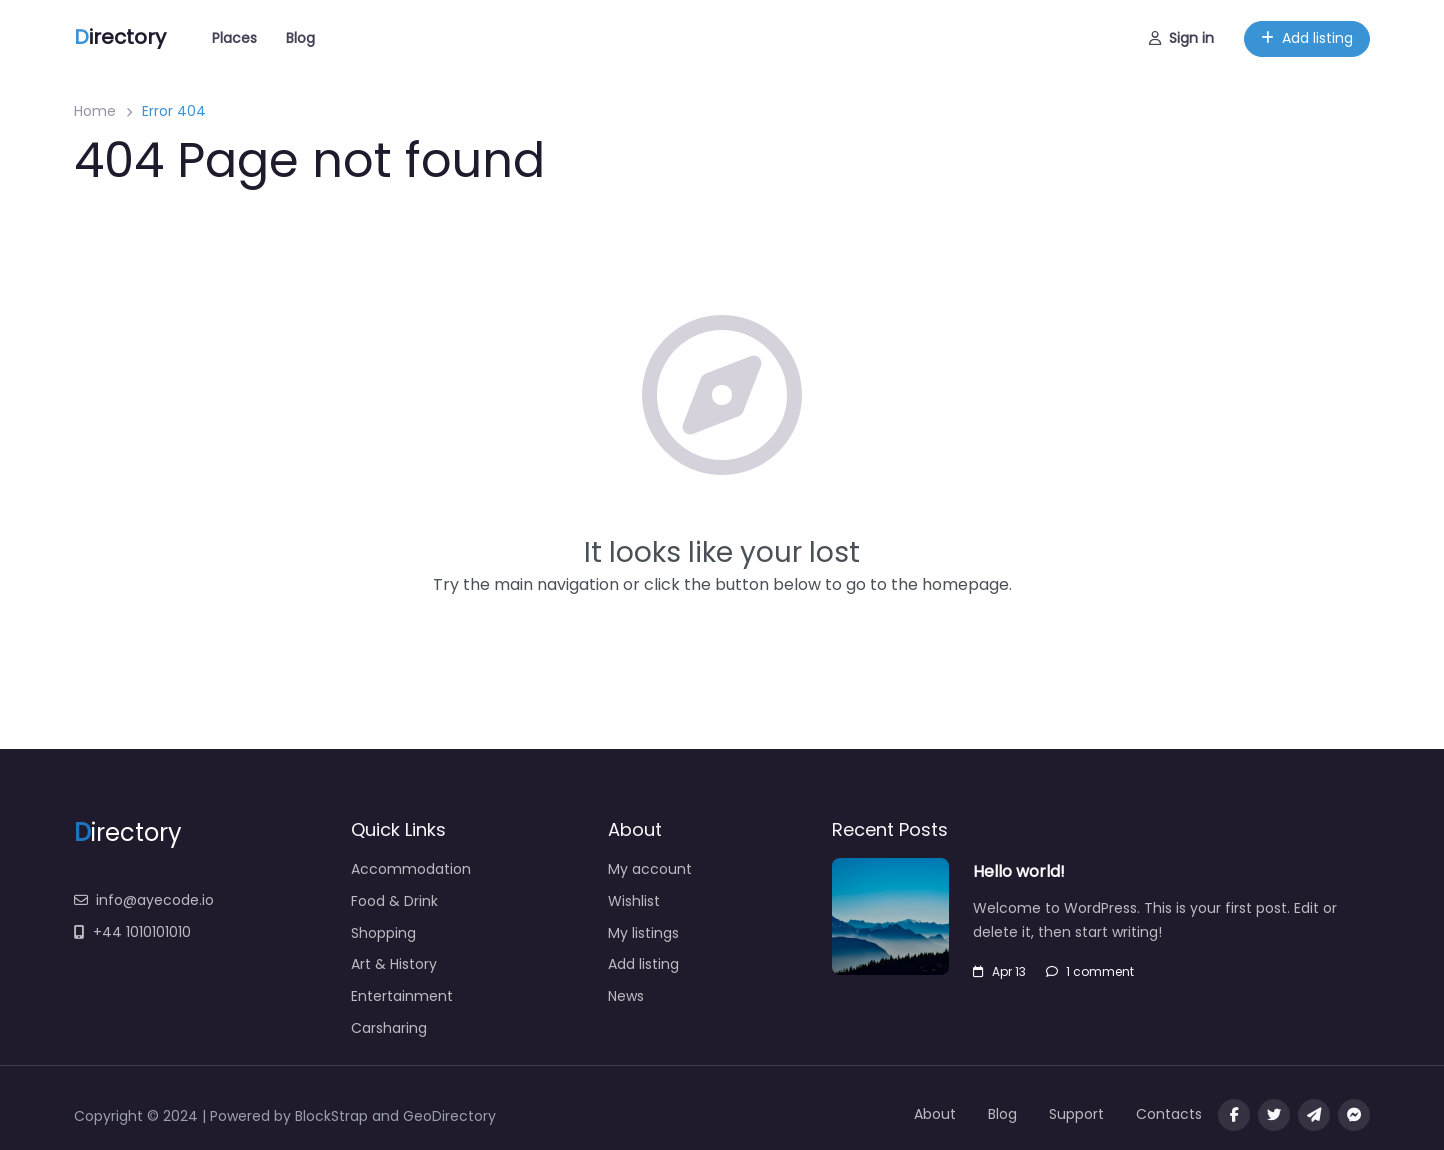 This screenshot has height=1150, width=1444. What do you see at coordinates (402, 996) in the screenshot?
I see `Entertainment` at bounding box center [402, 996].